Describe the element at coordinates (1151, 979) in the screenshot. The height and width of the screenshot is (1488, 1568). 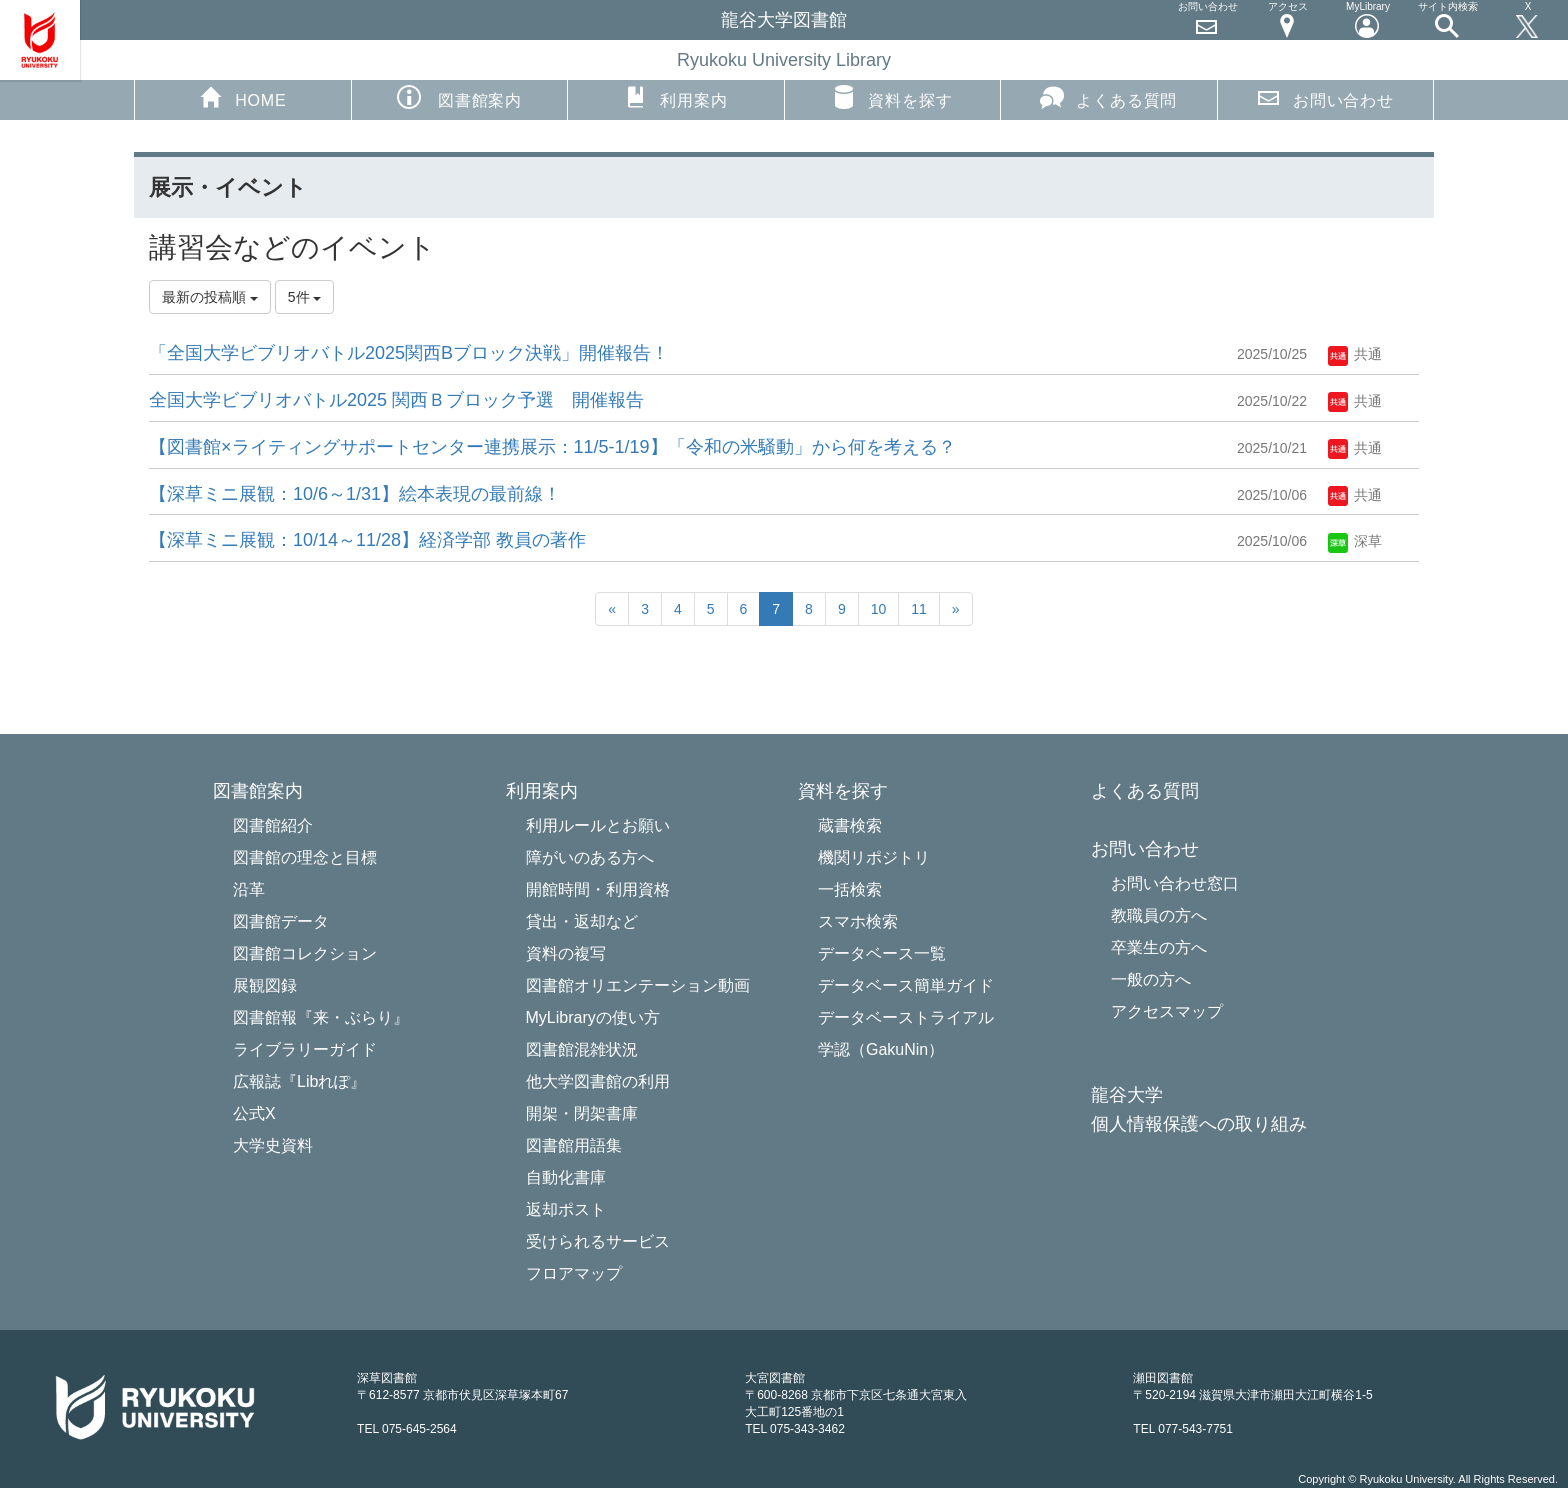
I see `一般の方へ` at that location.